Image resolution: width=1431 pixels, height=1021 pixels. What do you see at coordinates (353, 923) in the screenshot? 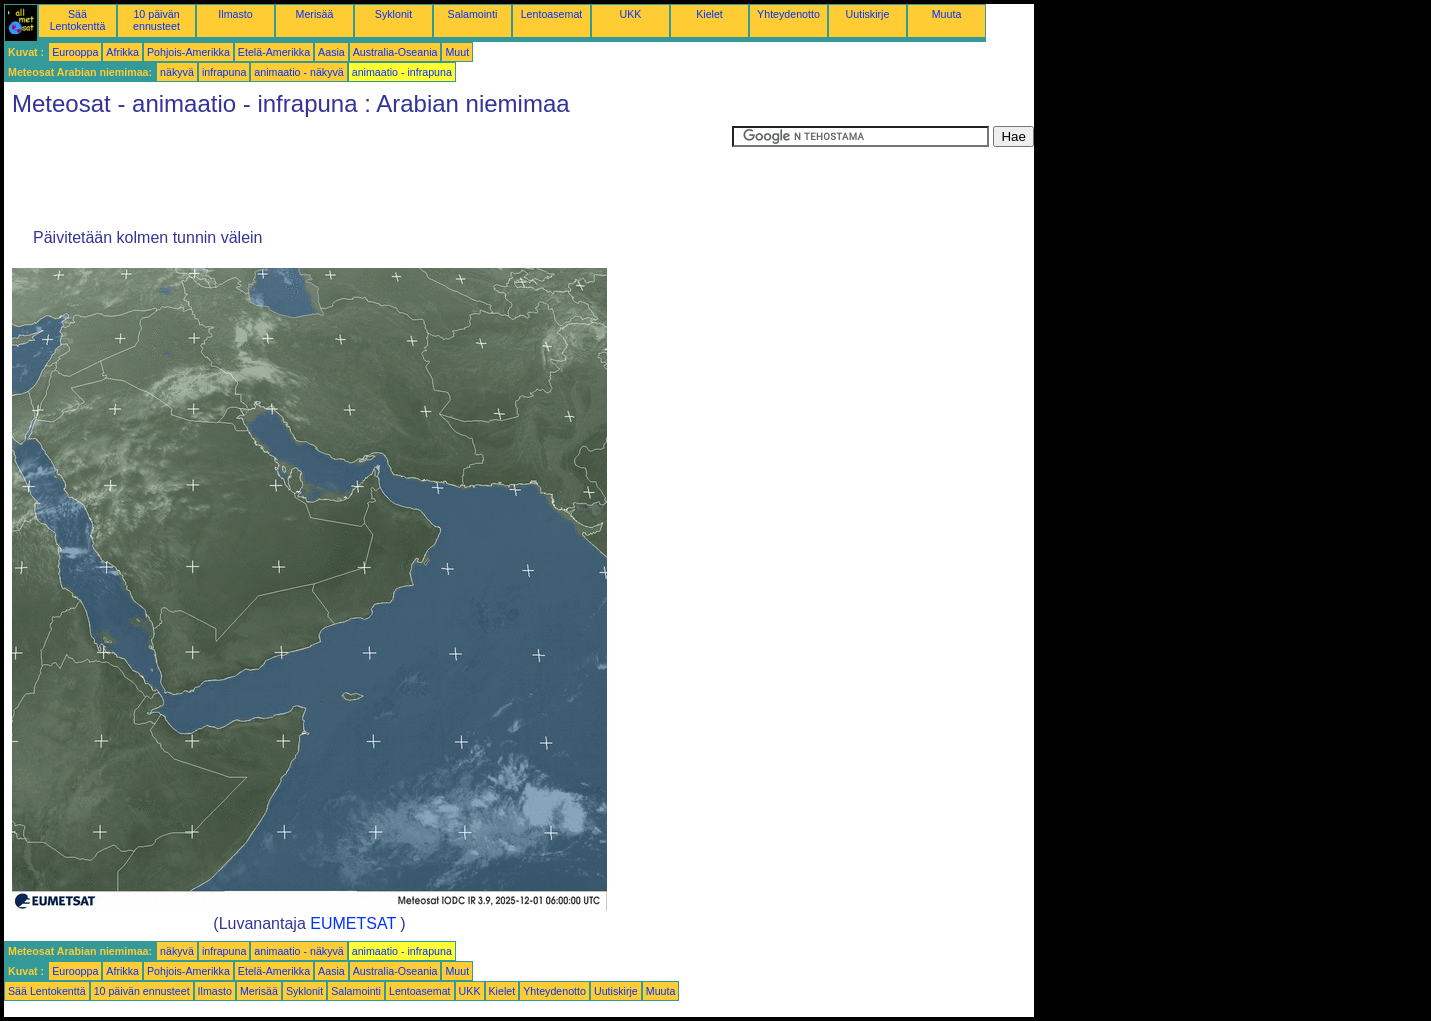
I see `EUMETSAT` at bounding box center [353, 923].